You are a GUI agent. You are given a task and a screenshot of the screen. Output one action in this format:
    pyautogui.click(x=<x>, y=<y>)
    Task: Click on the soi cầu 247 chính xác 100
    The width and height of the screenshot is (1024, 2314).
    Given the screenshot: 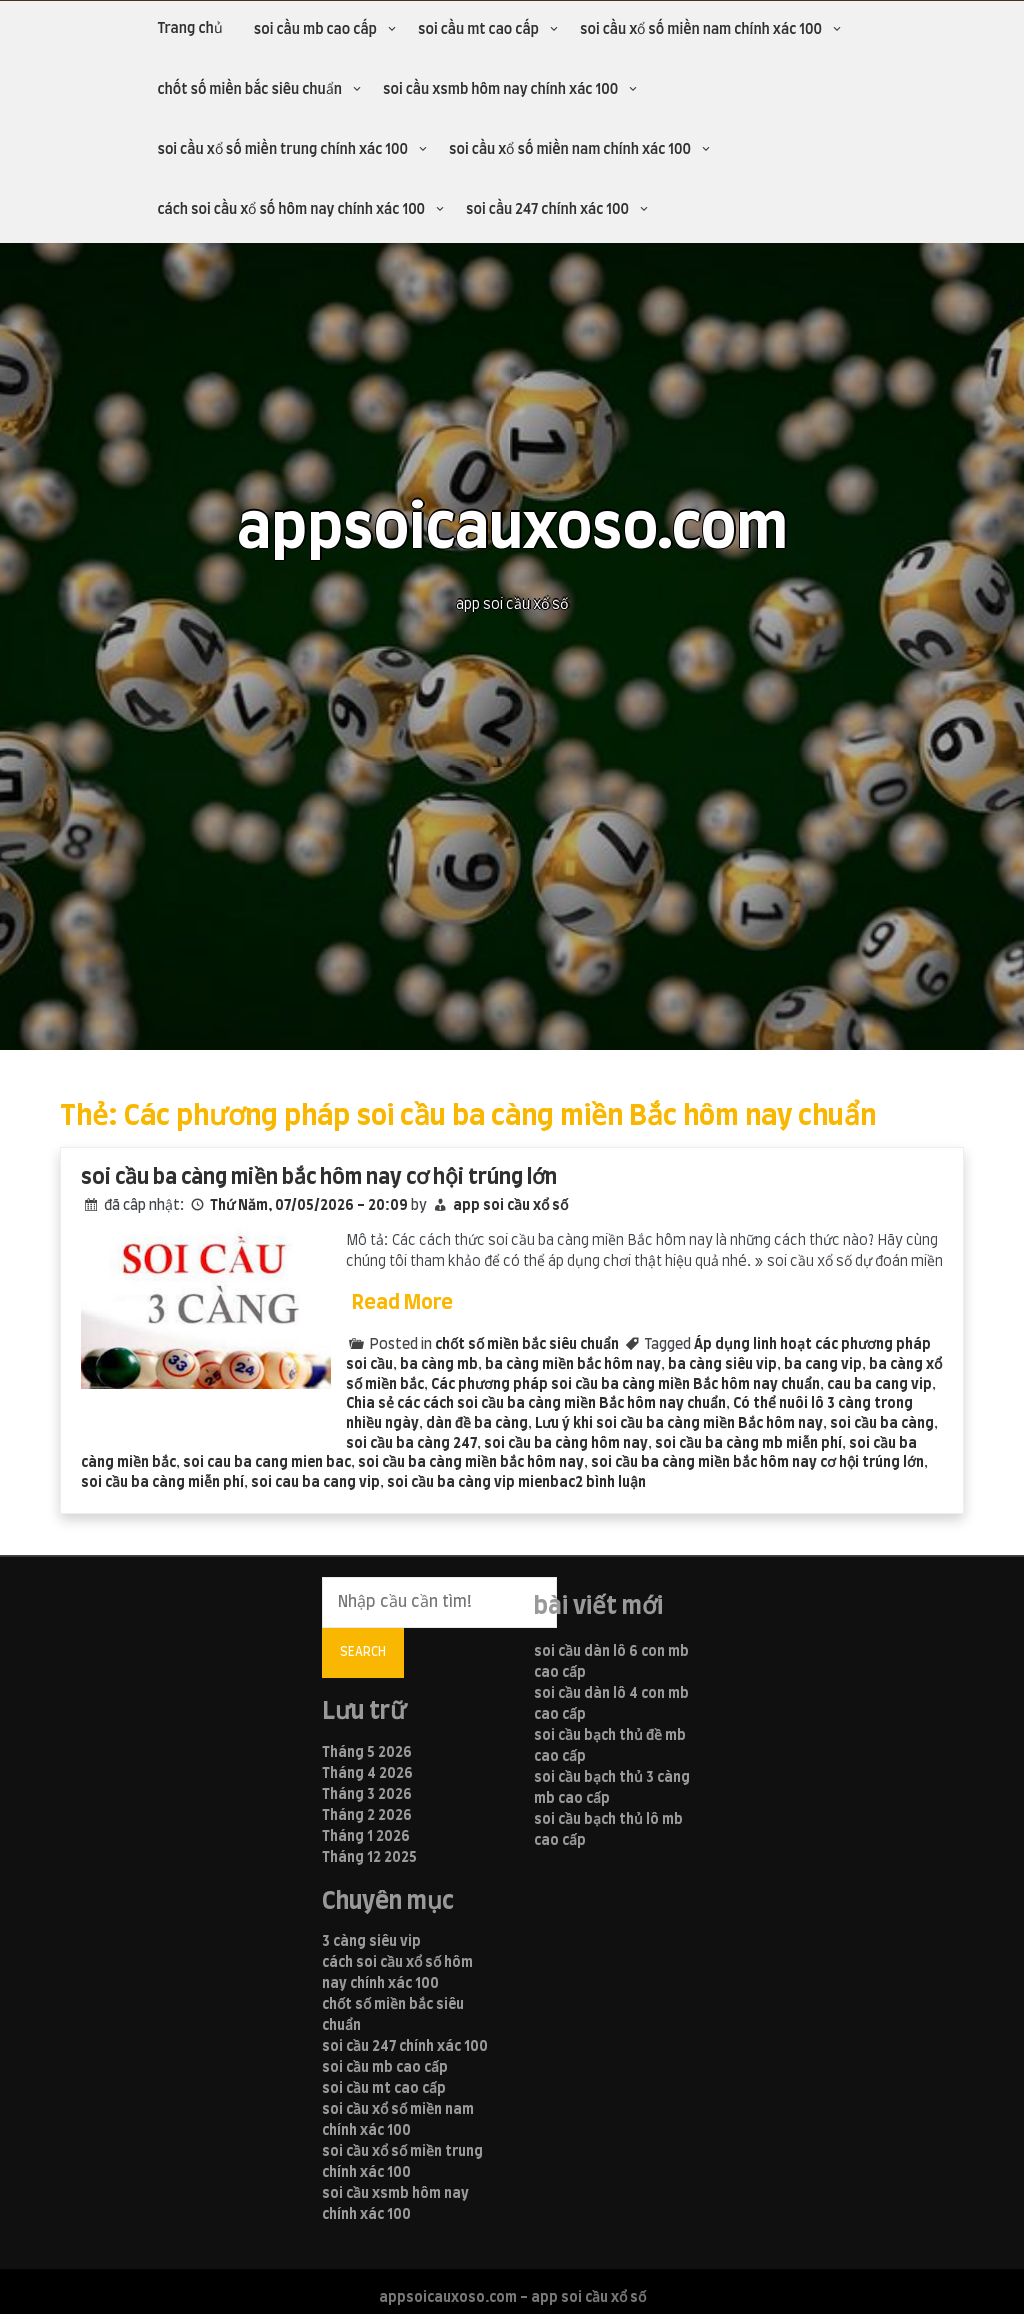 What is the action you would take?
    pyautogui.click(x=547, y=210)
    